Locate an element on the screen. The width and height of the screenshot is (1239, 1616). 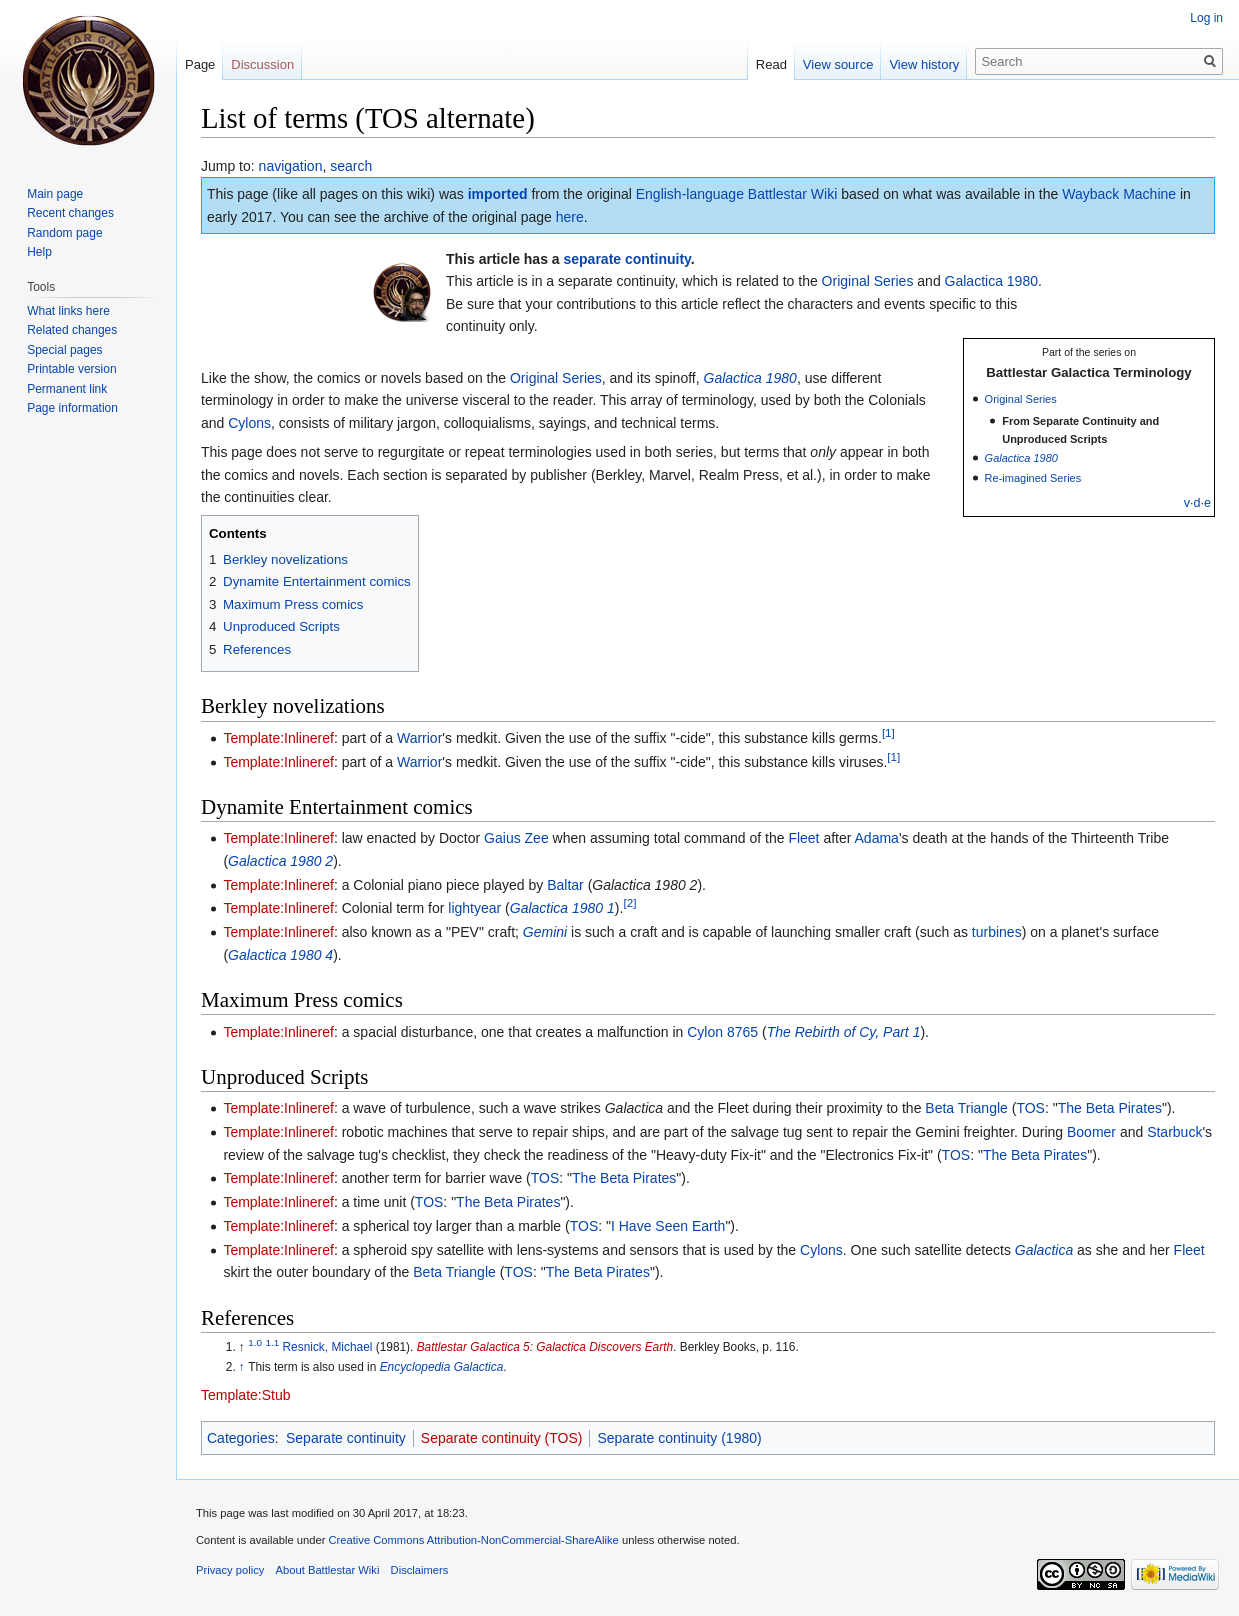
Special pages is located at coordinates (64, 350).